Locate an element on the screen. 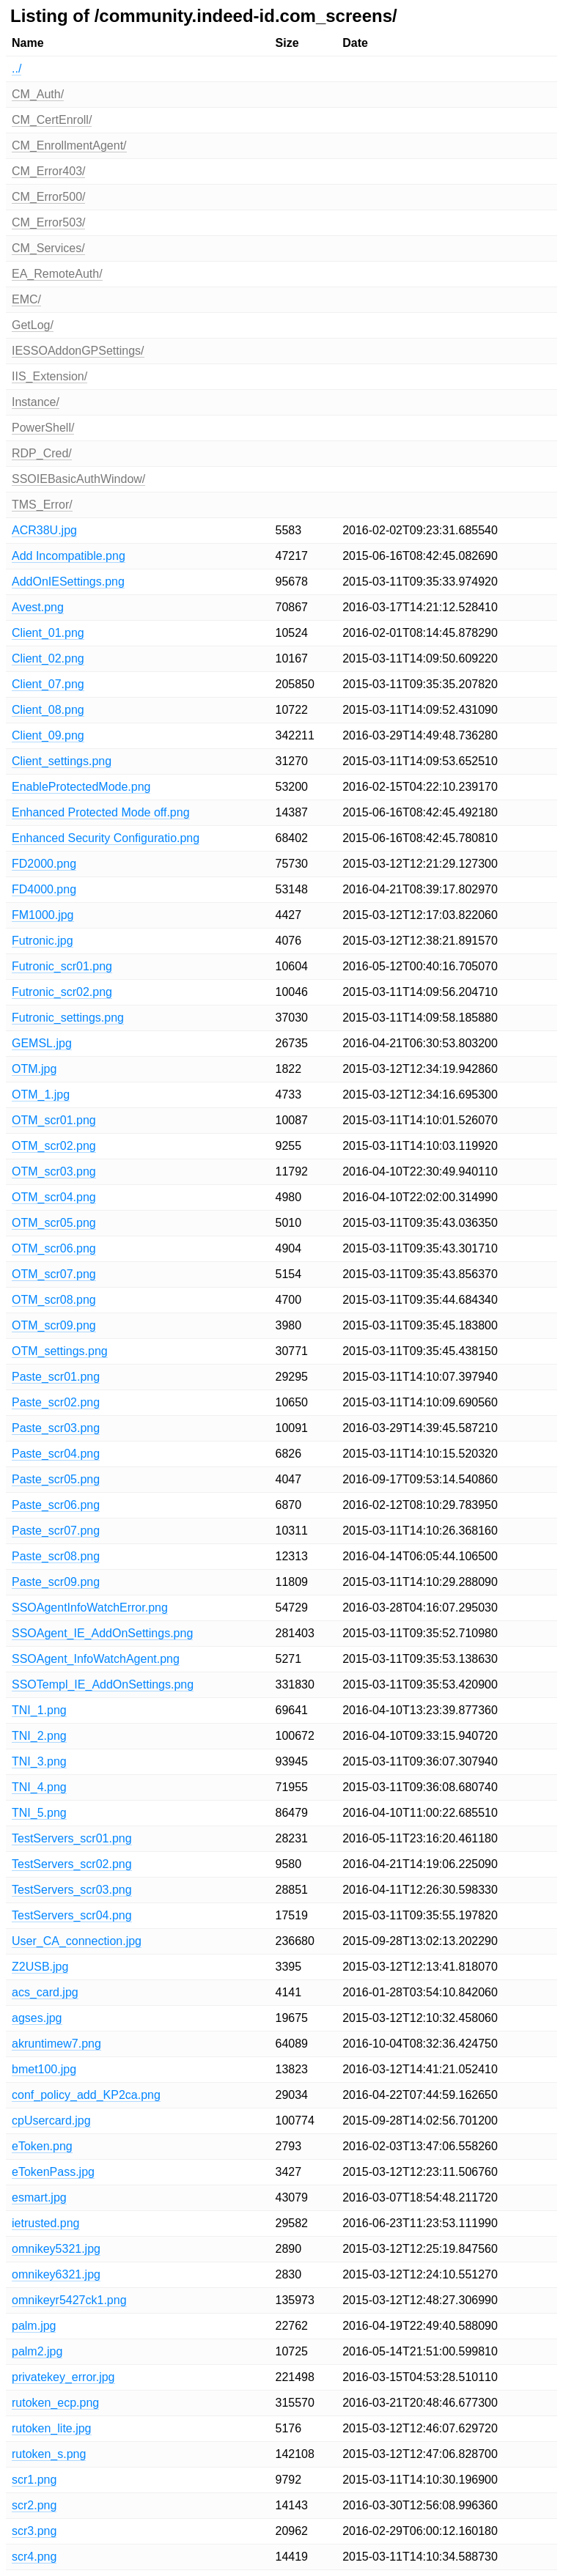 The height and width of the screenshot is (2576, 563). Z2USB.jpg is located at coordinates (40, 1966).